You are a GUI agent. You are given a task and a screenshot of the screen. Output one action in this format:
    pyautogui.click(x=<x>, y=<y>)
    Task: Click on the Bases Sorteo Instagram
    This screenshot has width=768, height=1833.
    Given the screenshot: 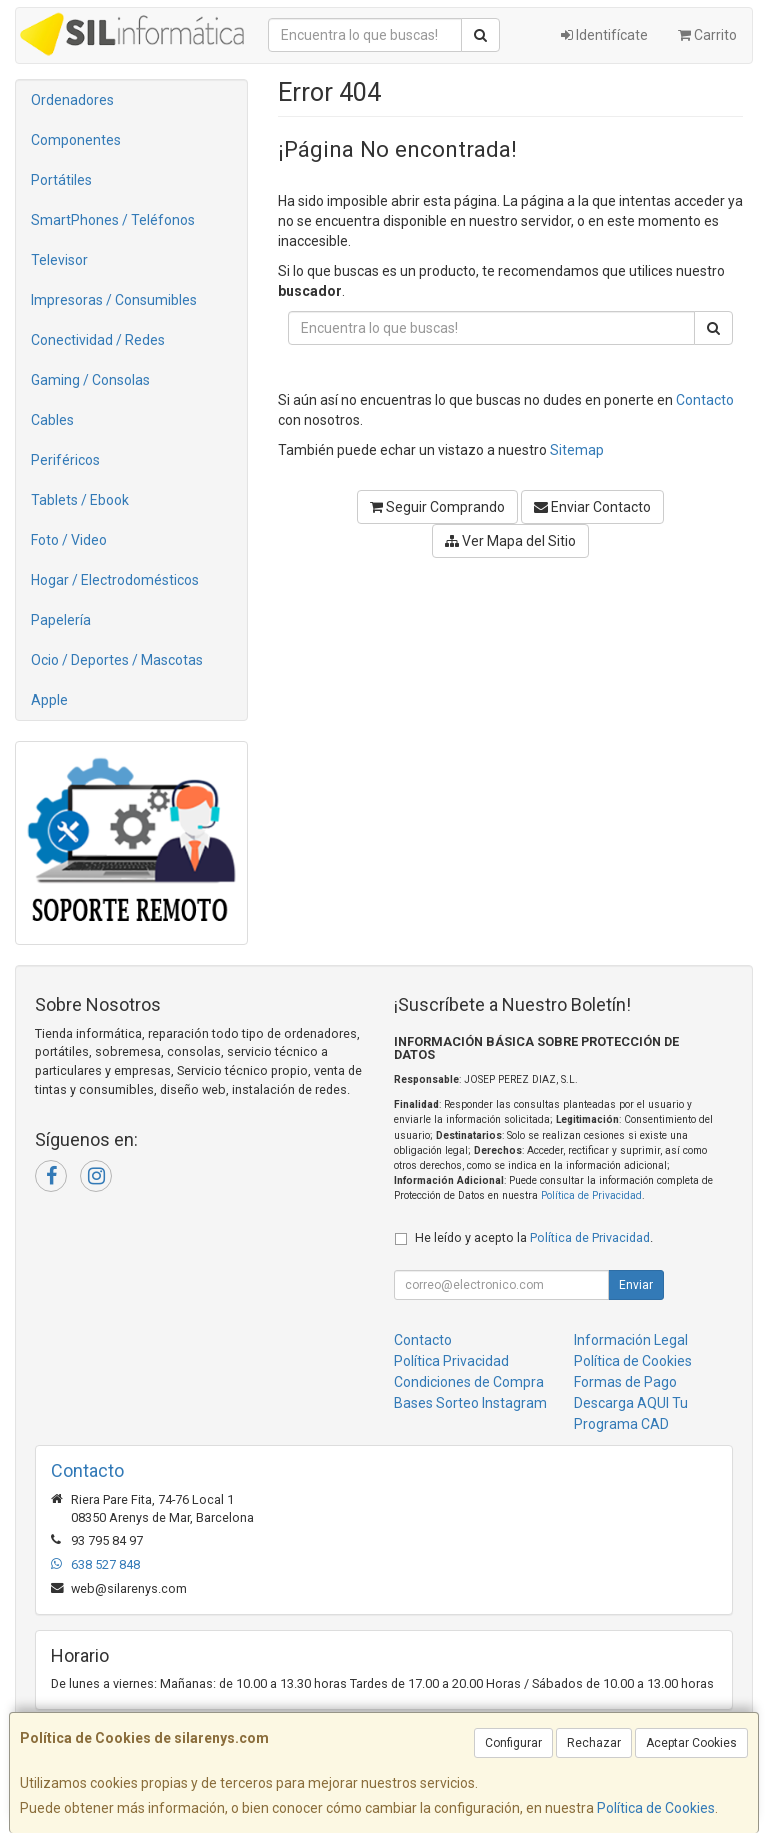 What is the action you would take?
    pyautogui.click(x=470, y=1403)
    